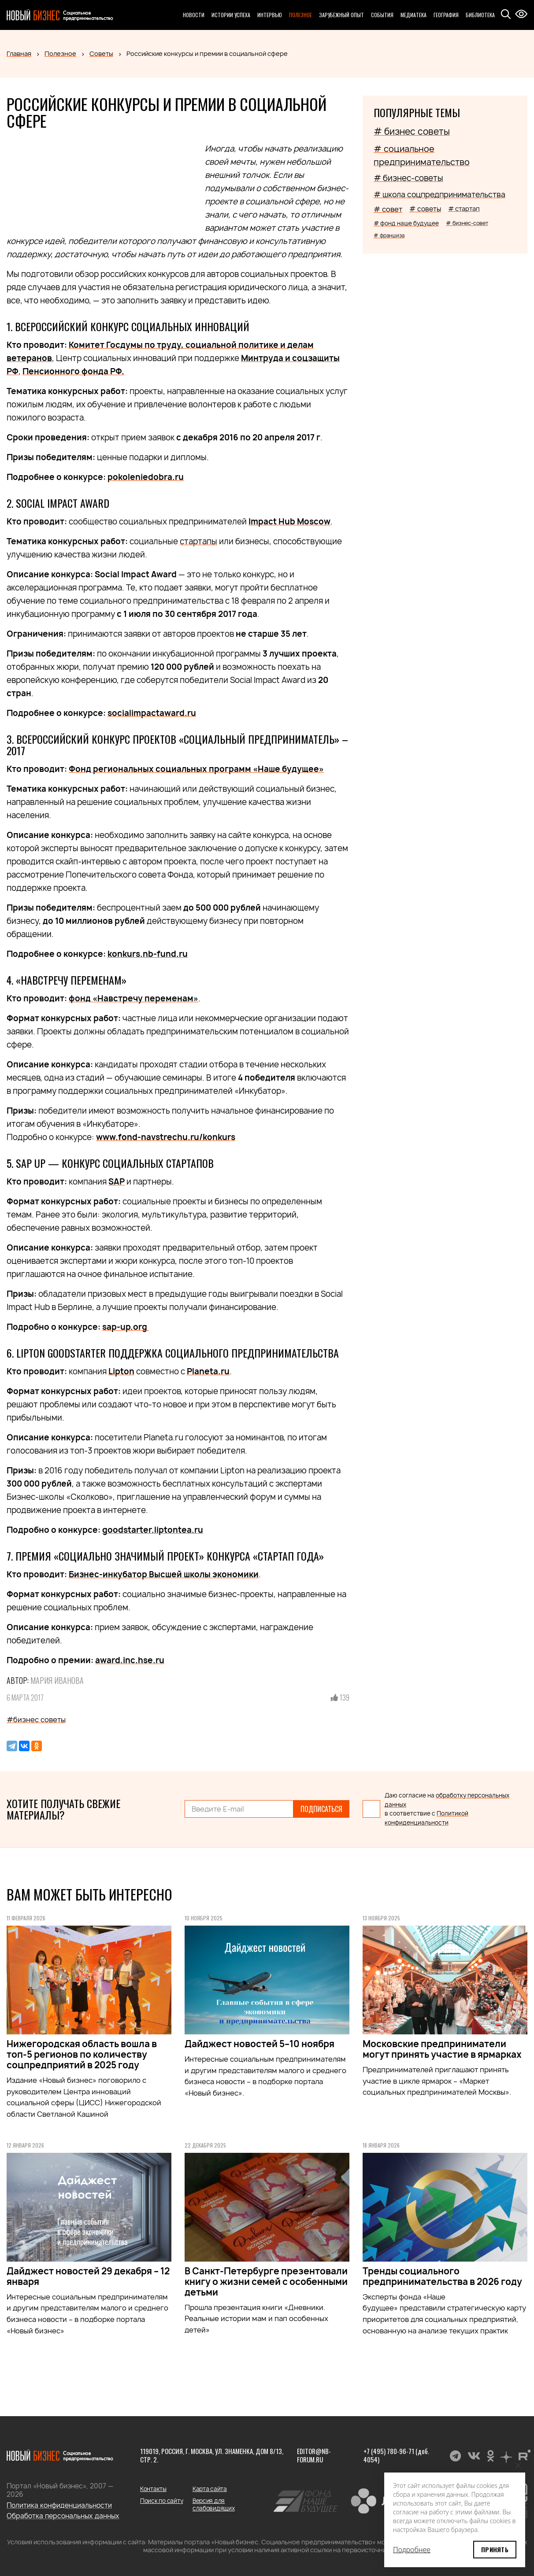  Describe the element at coordinates (198, 541) in the screenshot. I see `стартапы` at that location.